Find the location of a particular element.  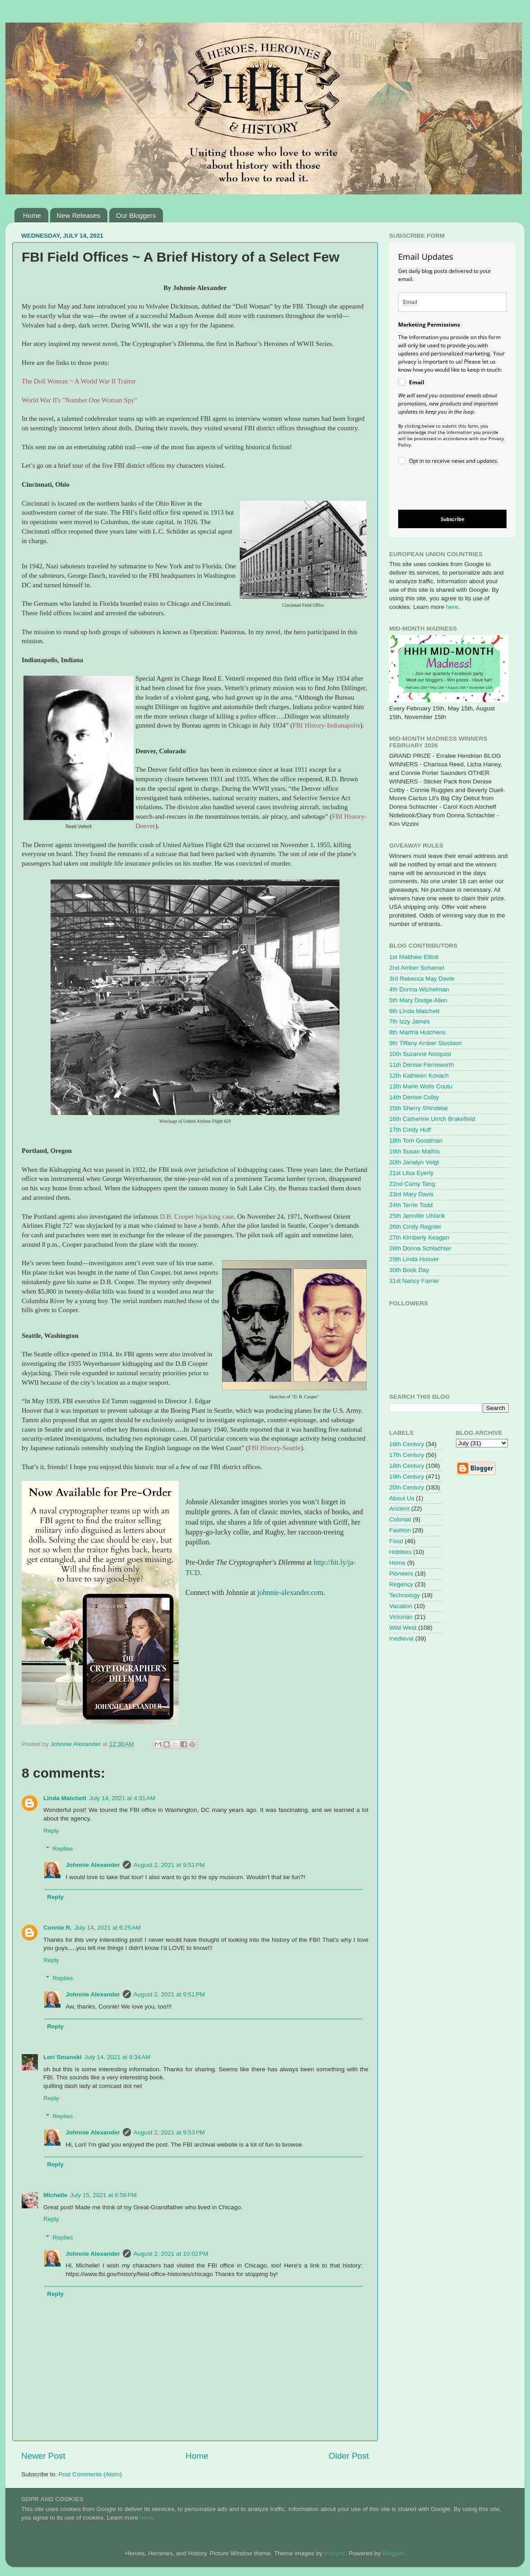

August 2, 2021 at 9:53 PM is located at coordinates (169, 2132).